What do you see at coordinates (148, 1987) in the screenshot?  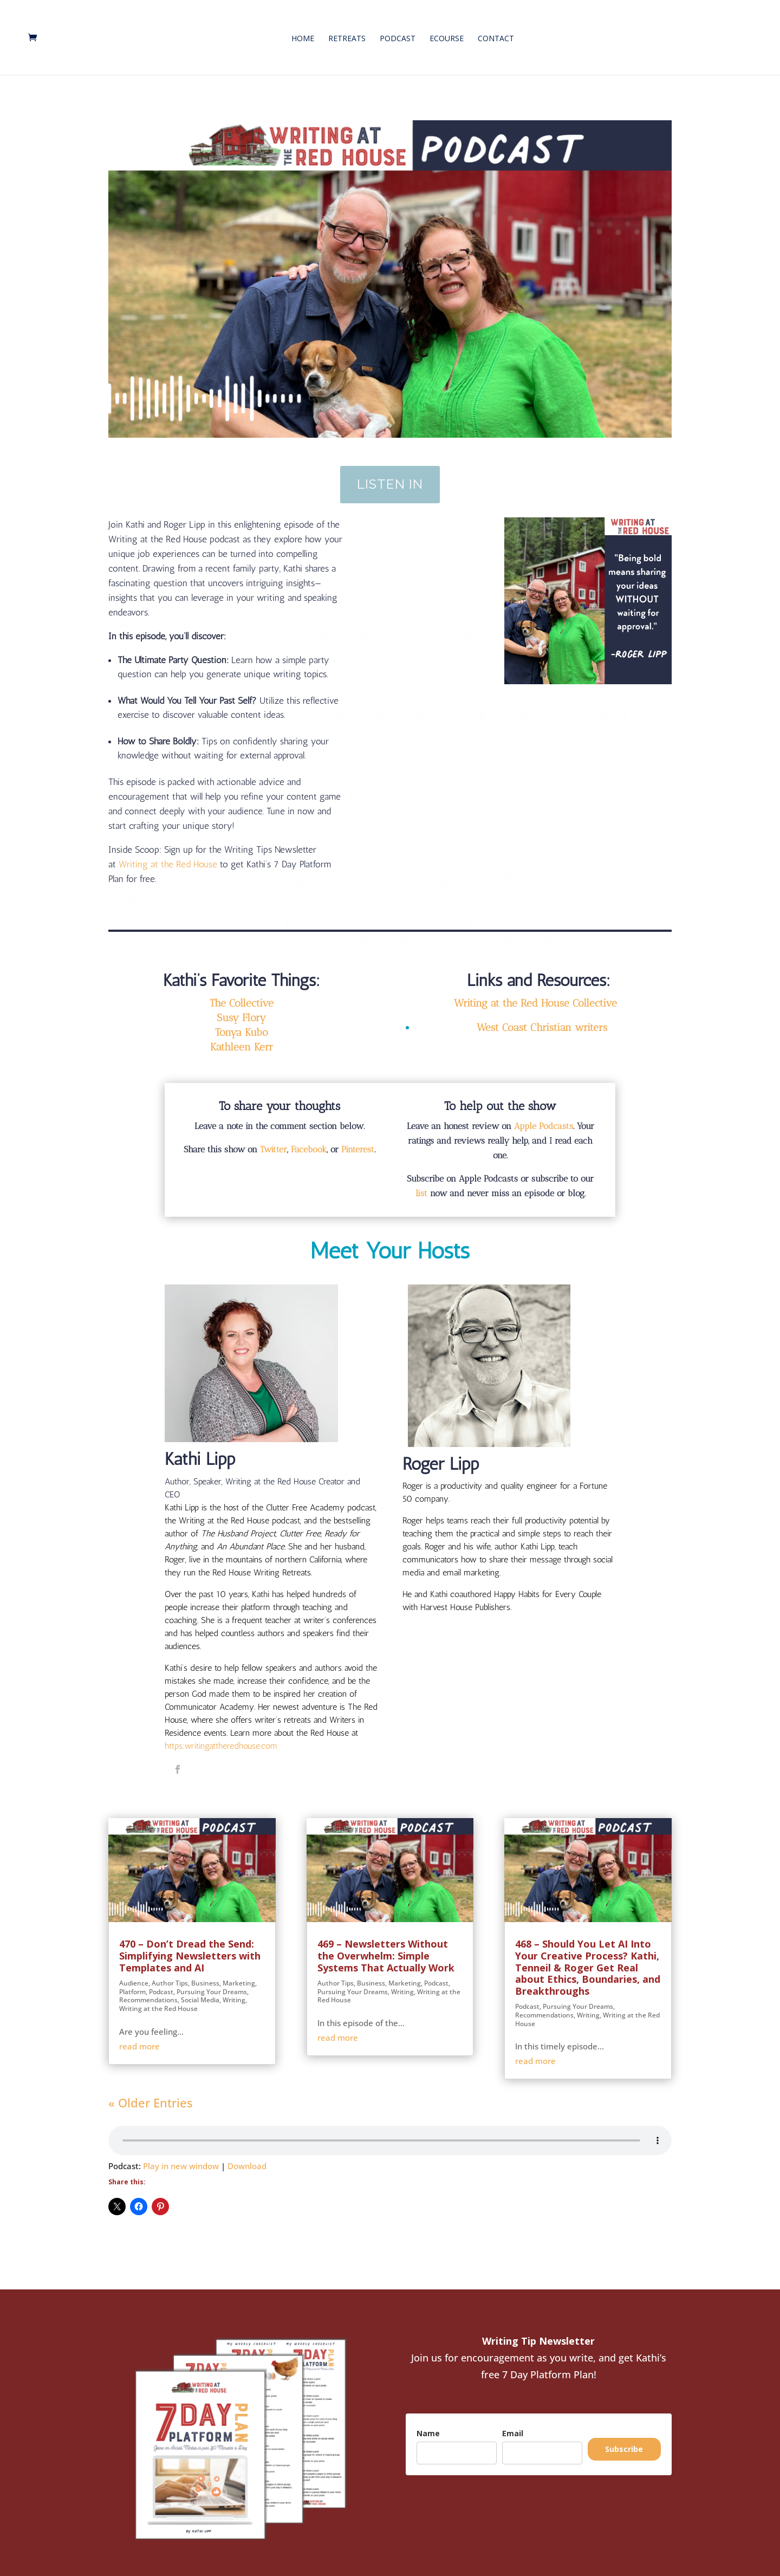 I see `Recommendations` at bounding box center [148, 1987].